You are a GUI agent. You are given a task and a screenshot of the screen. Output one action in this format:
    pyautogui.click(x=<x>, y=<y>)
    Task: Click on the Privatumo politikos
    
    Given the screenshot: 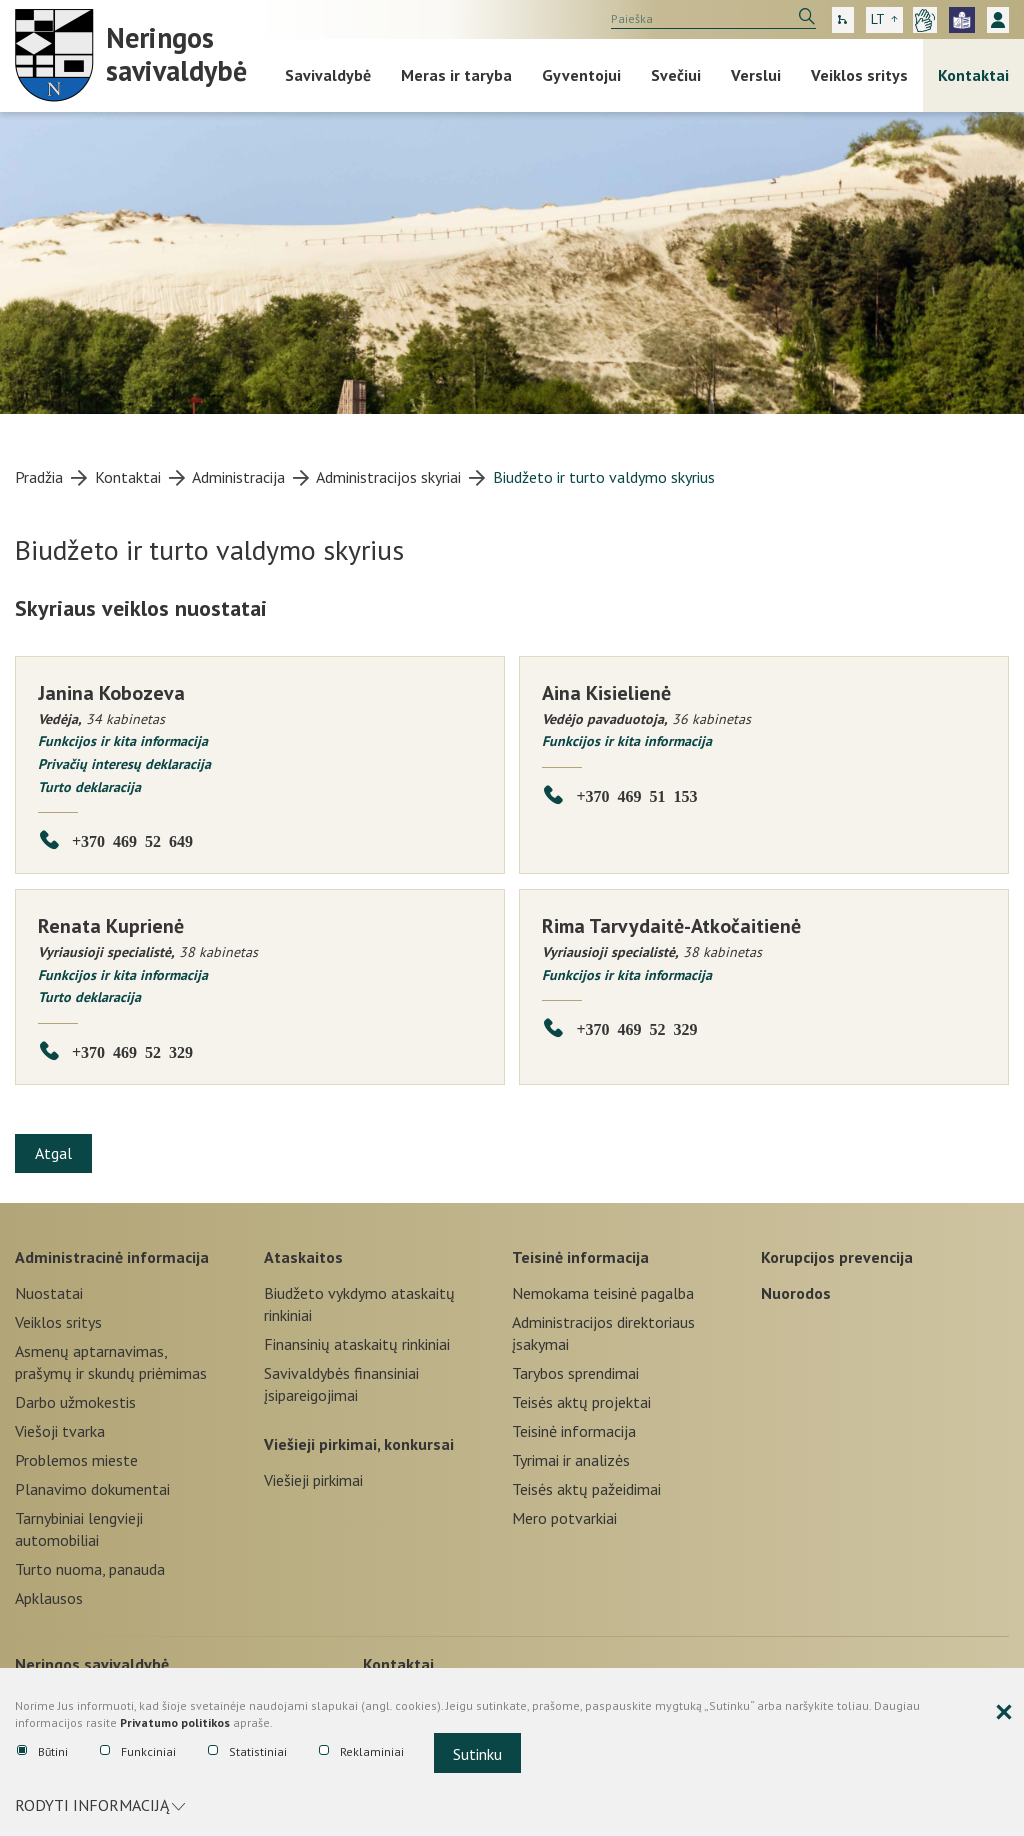 What is the action you would take?
    pyautogui.click(x=175, y=1724)
    